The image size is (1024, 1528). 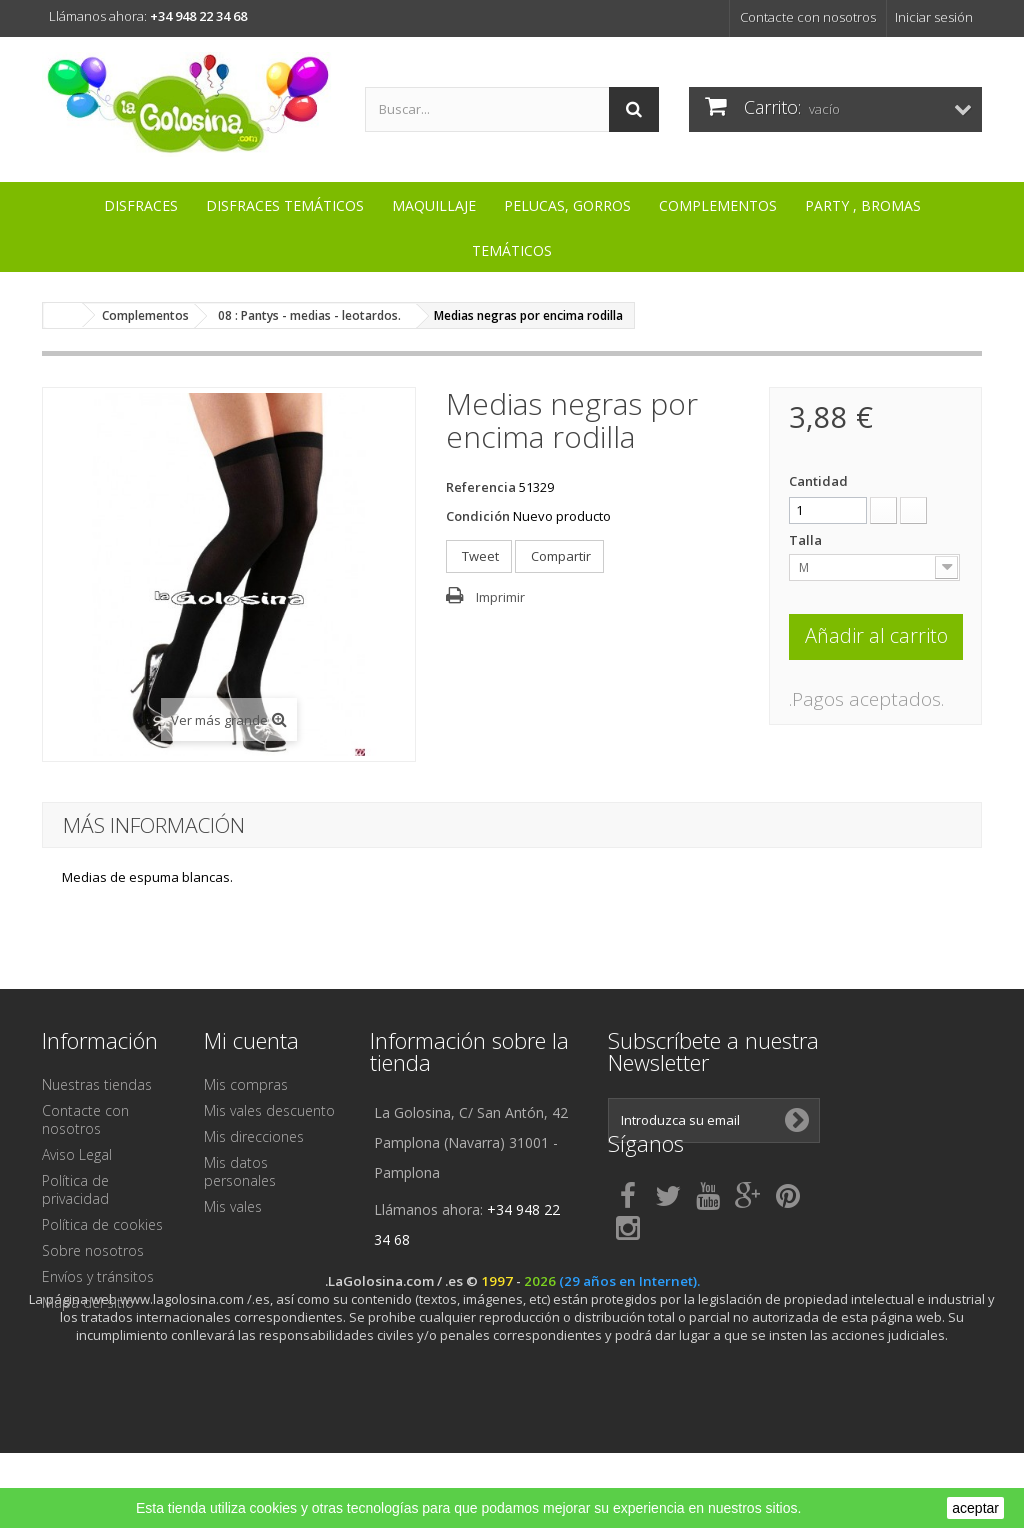 What do you see at coordinates (77, 1154) in the screenshot?
I see `Aviso Legal` at bounding box center [77, 1154].